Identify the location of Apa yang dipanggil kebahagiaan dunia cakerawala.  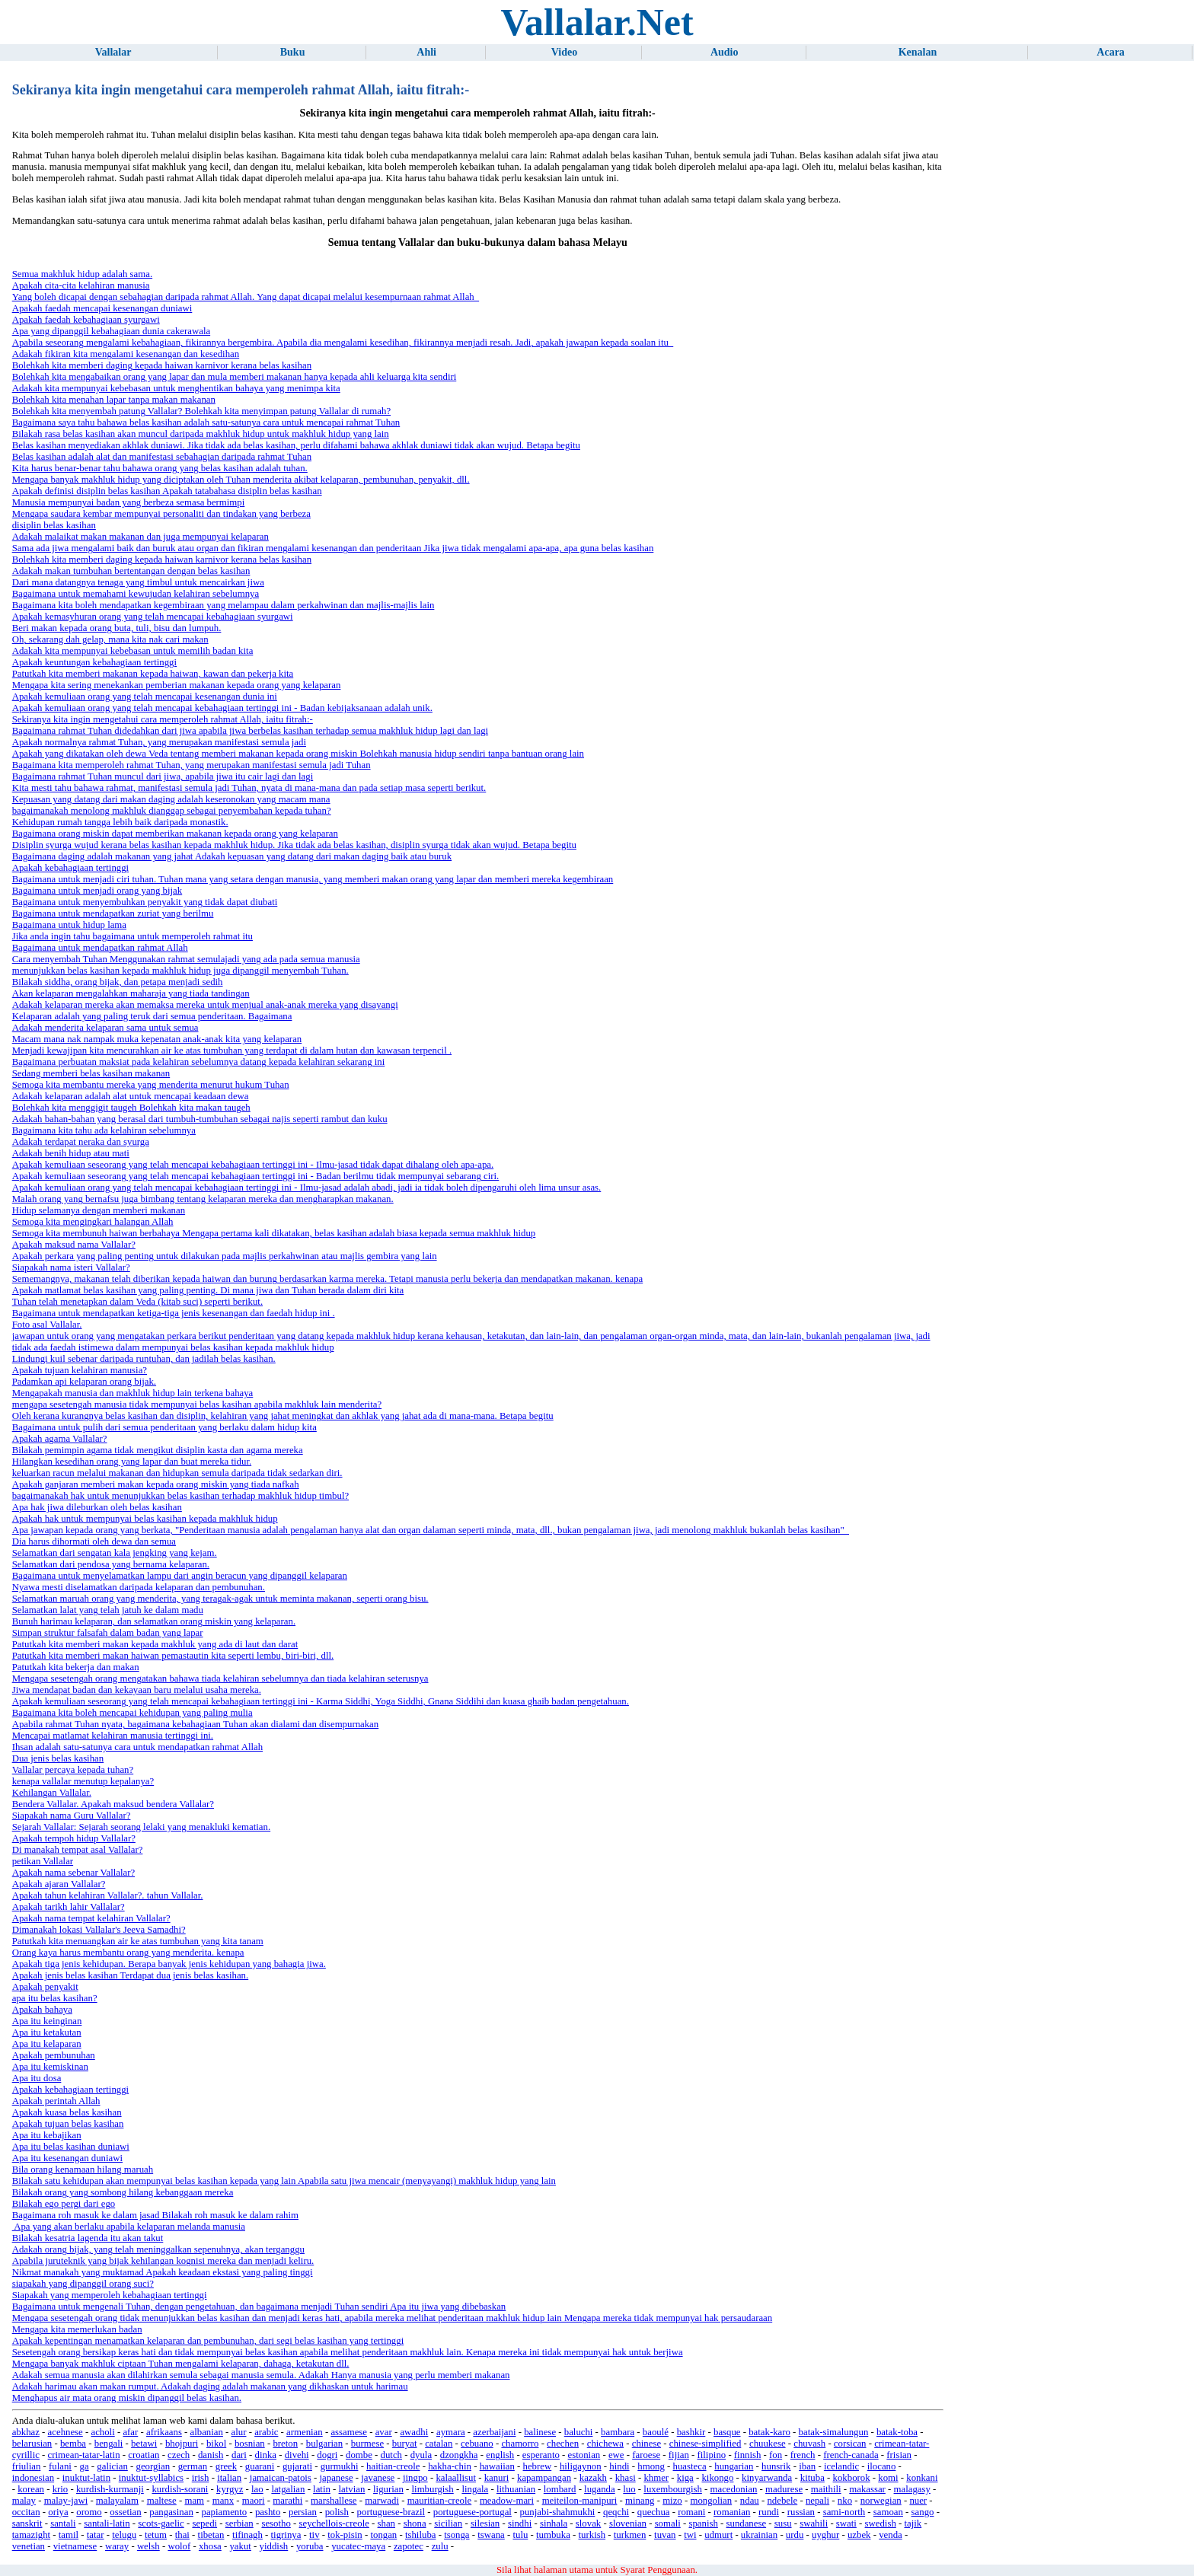
(111, 331).